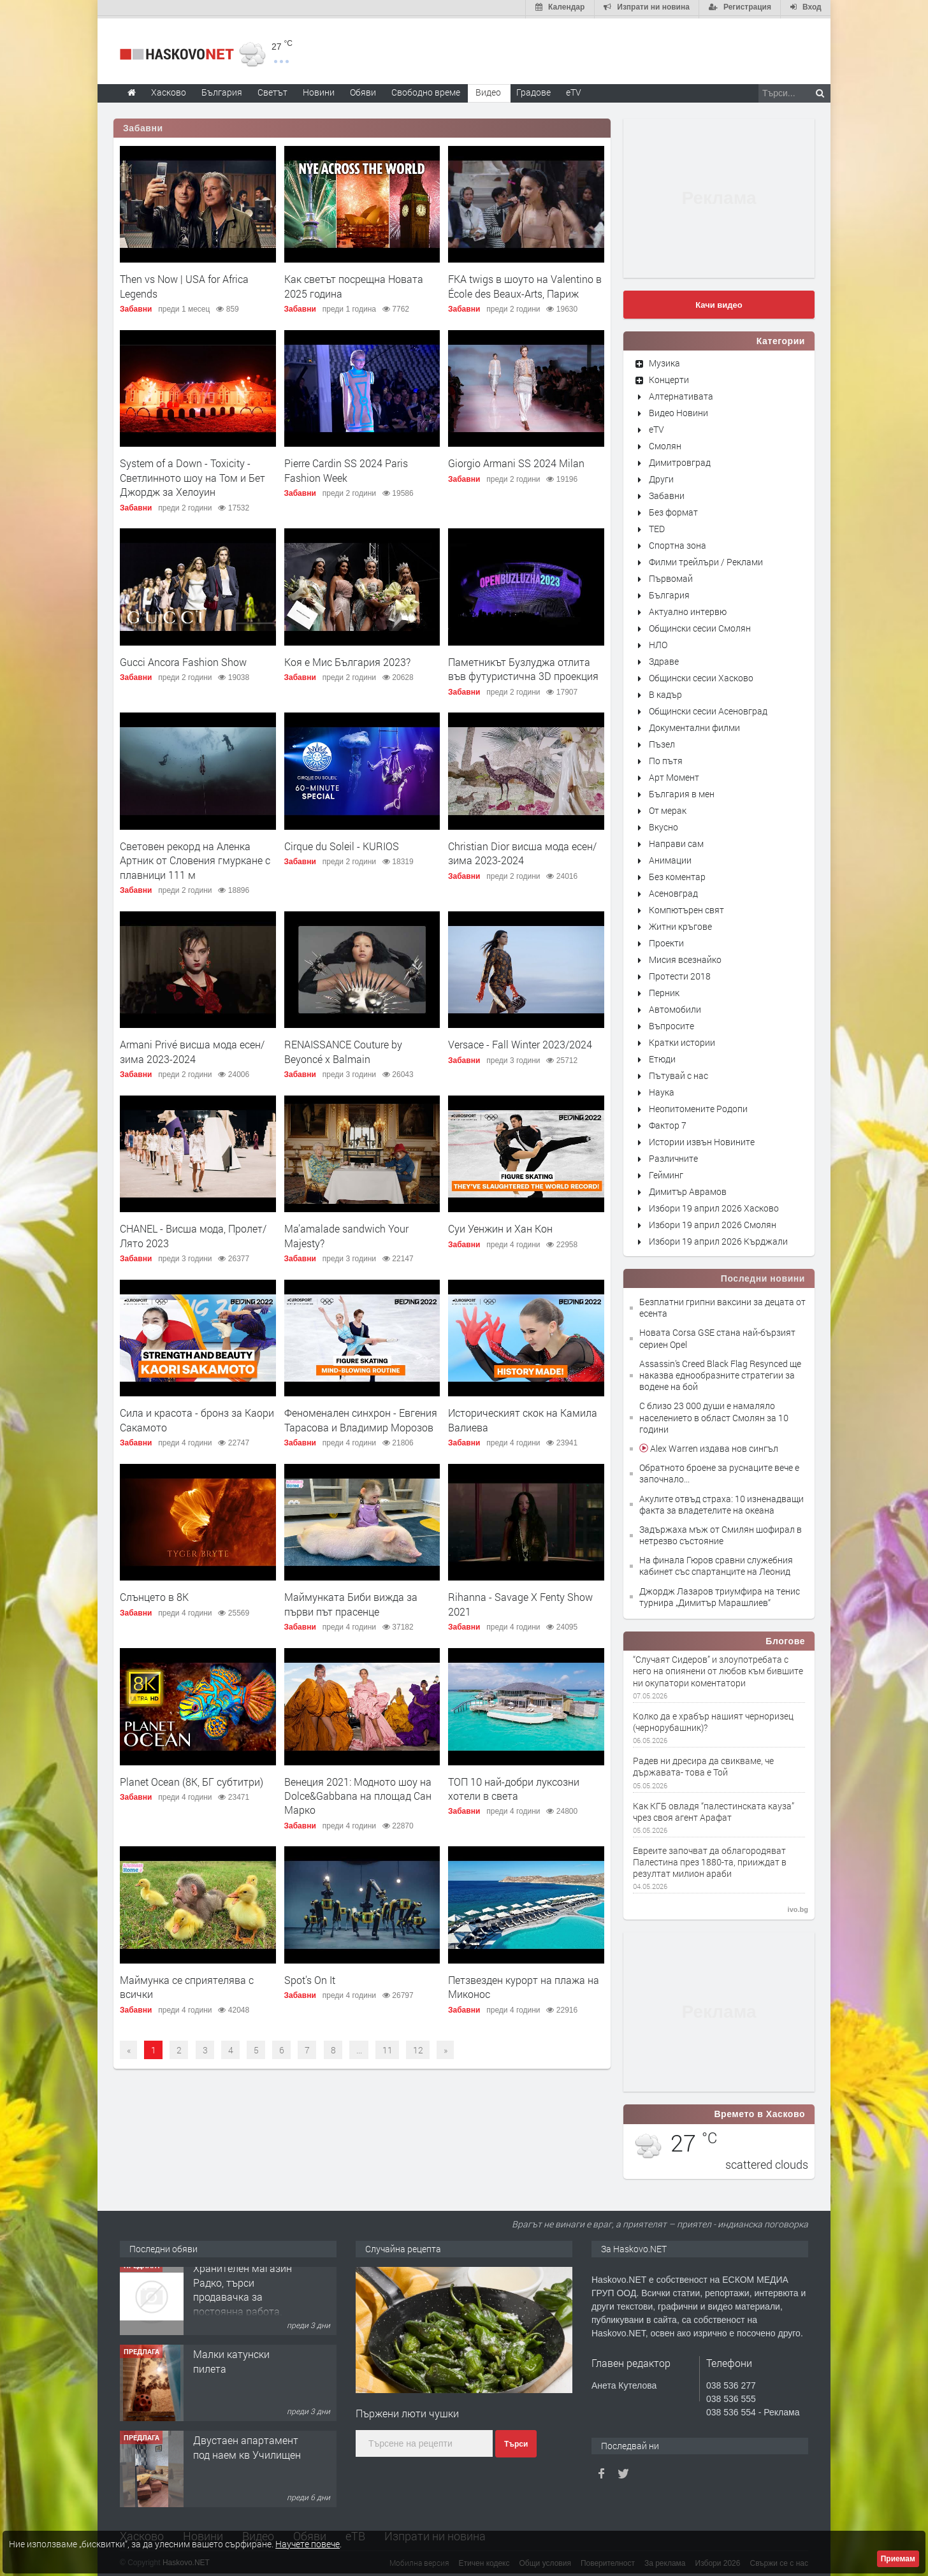 The width and height of the screenshot is (928, 2576). What do you see at coordinates (673, 1156) in the screenshot?
I see `Различните` at bounding box center [673, 1156].